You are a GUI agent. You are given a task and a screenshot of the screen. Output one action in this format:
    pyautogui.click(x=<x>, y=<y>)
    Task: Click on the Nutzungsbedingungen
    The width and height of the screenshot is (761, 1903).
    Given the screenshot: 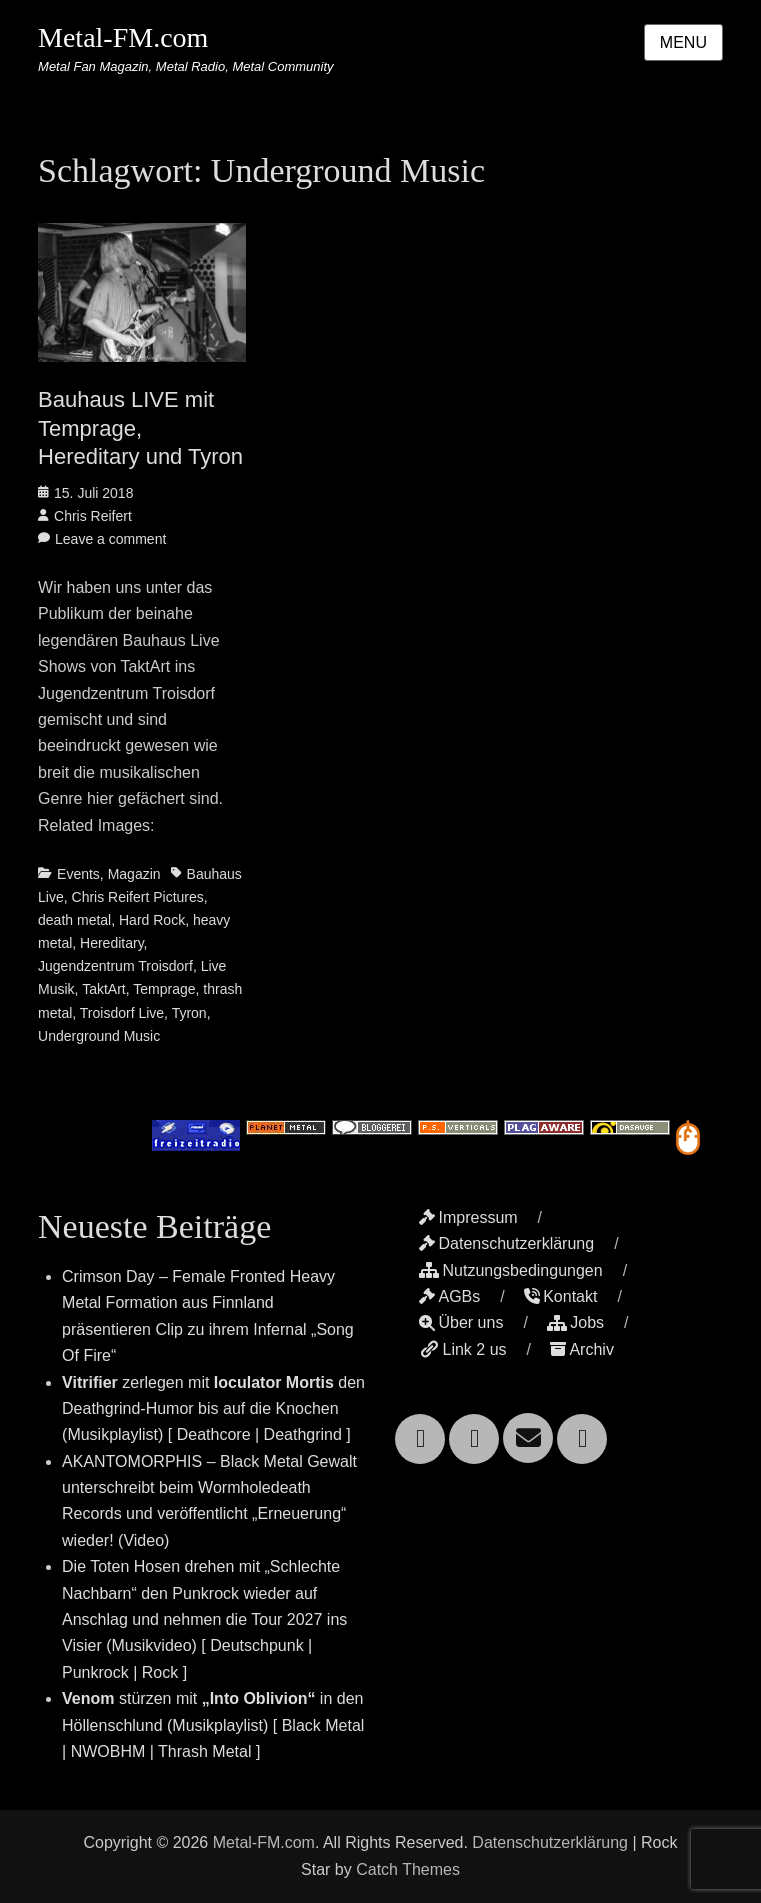 What is the action you would take?
    pyautogui.click(x=510, y=1270)
    